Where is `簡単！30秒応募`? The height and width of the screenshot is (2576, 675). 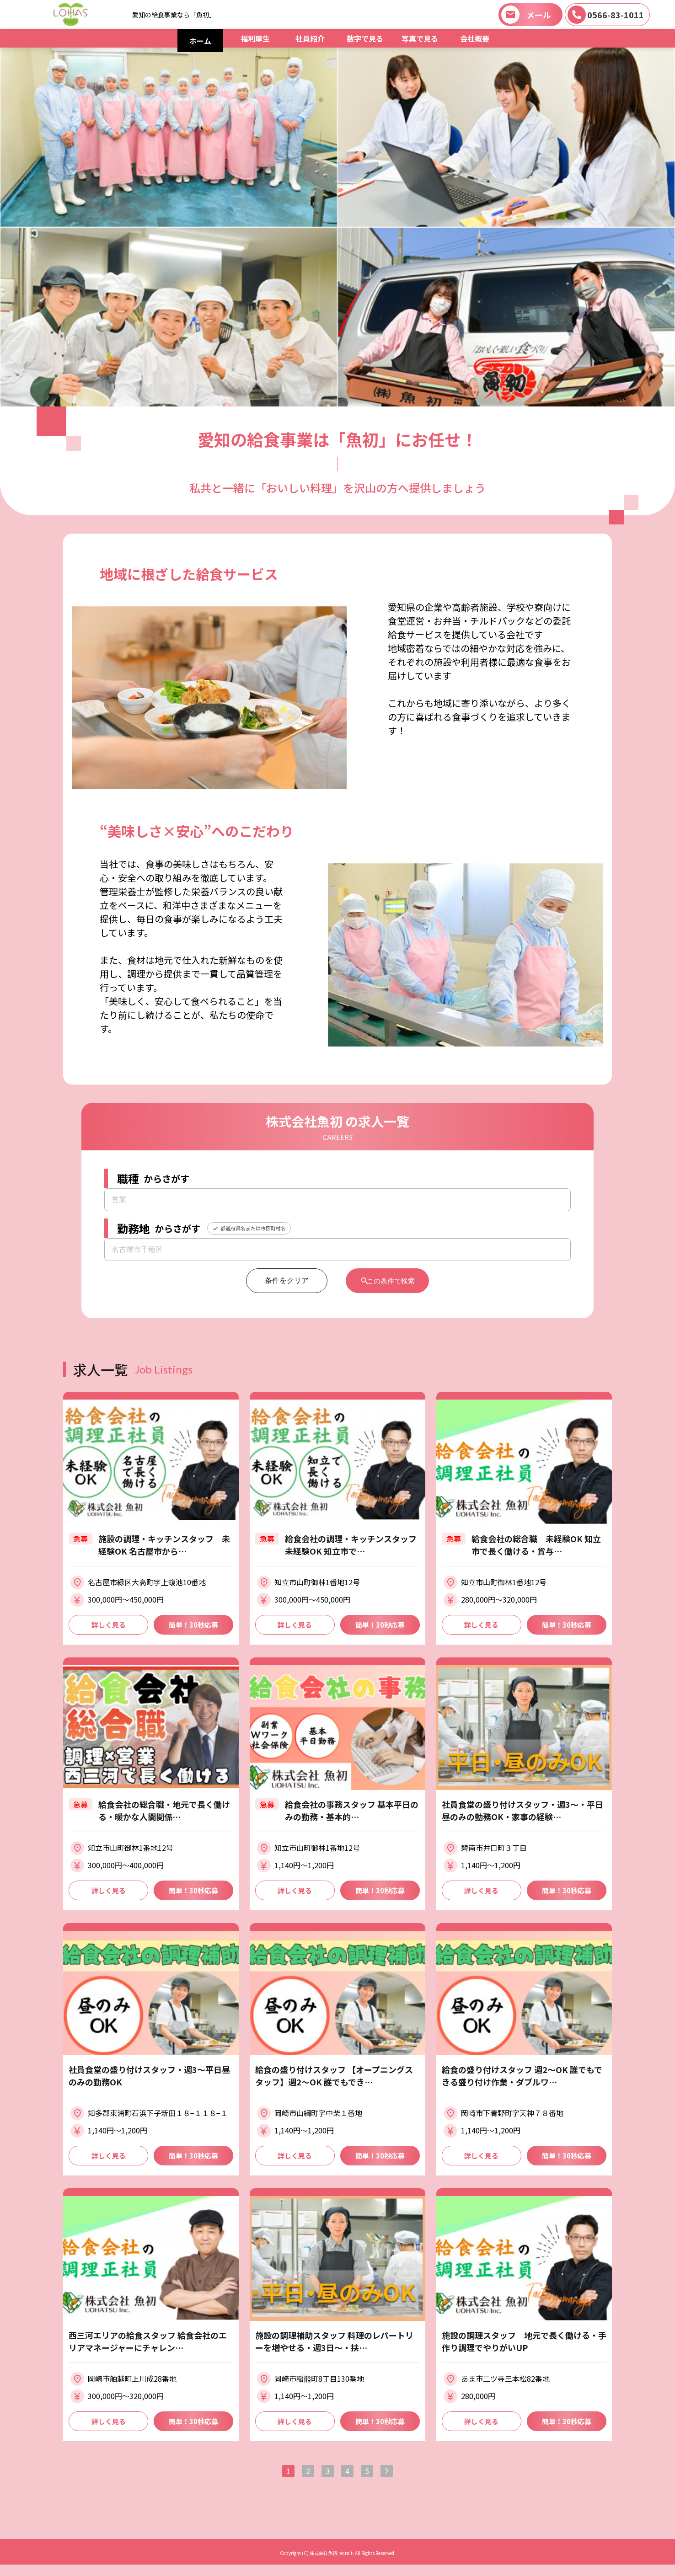 簡単！30秒応募 is located at coordinates (193, 1625).